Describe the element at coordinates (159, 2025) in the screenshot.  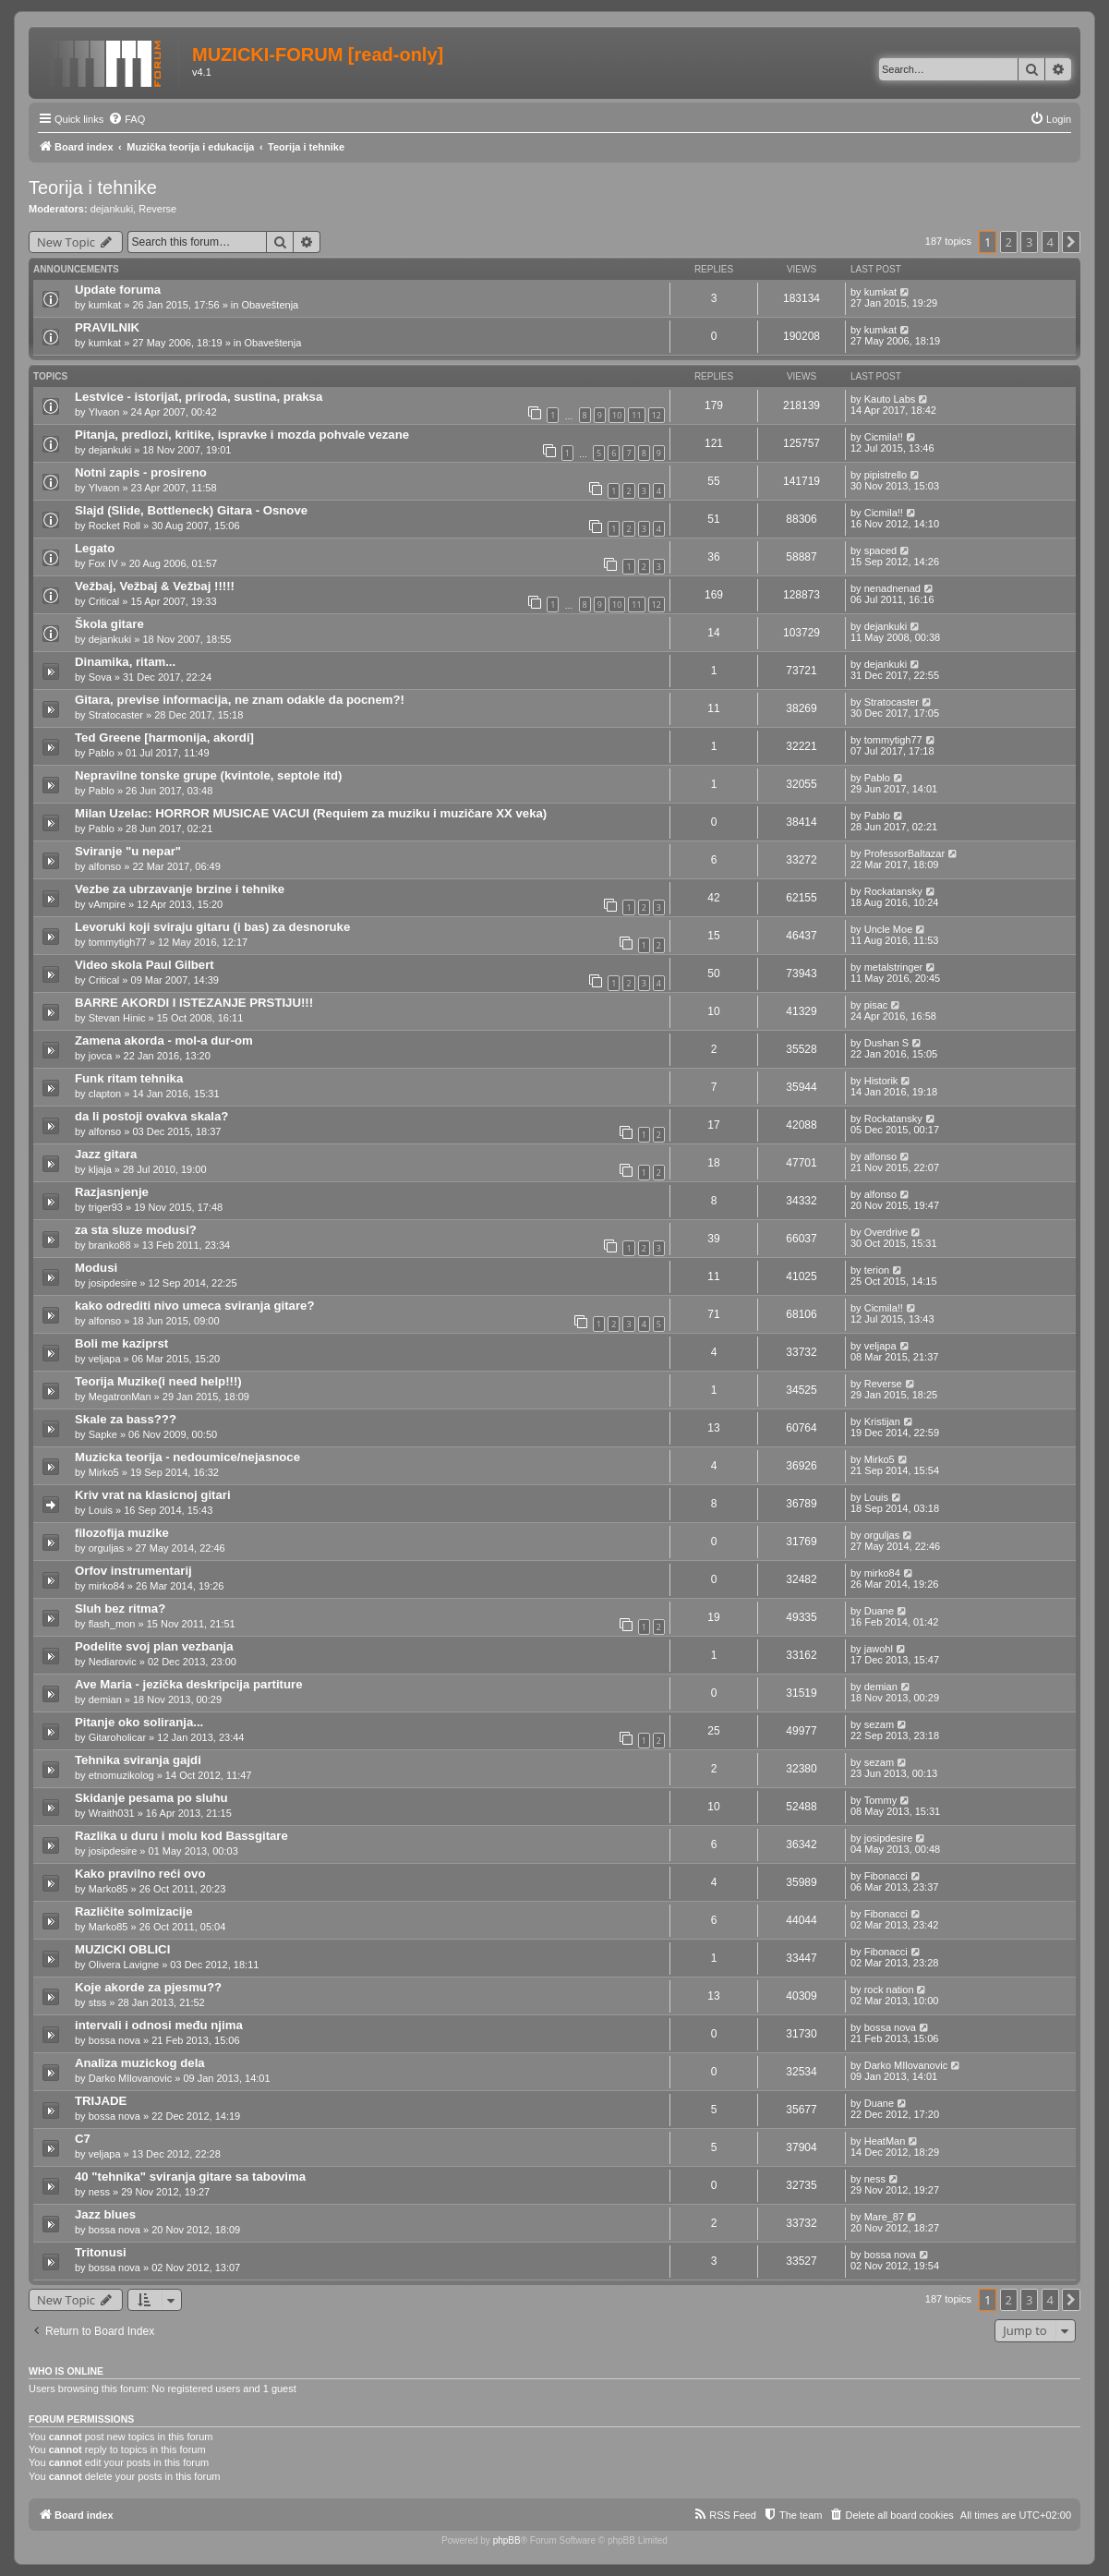
I see `intervali i odnosi među njima` at that location.